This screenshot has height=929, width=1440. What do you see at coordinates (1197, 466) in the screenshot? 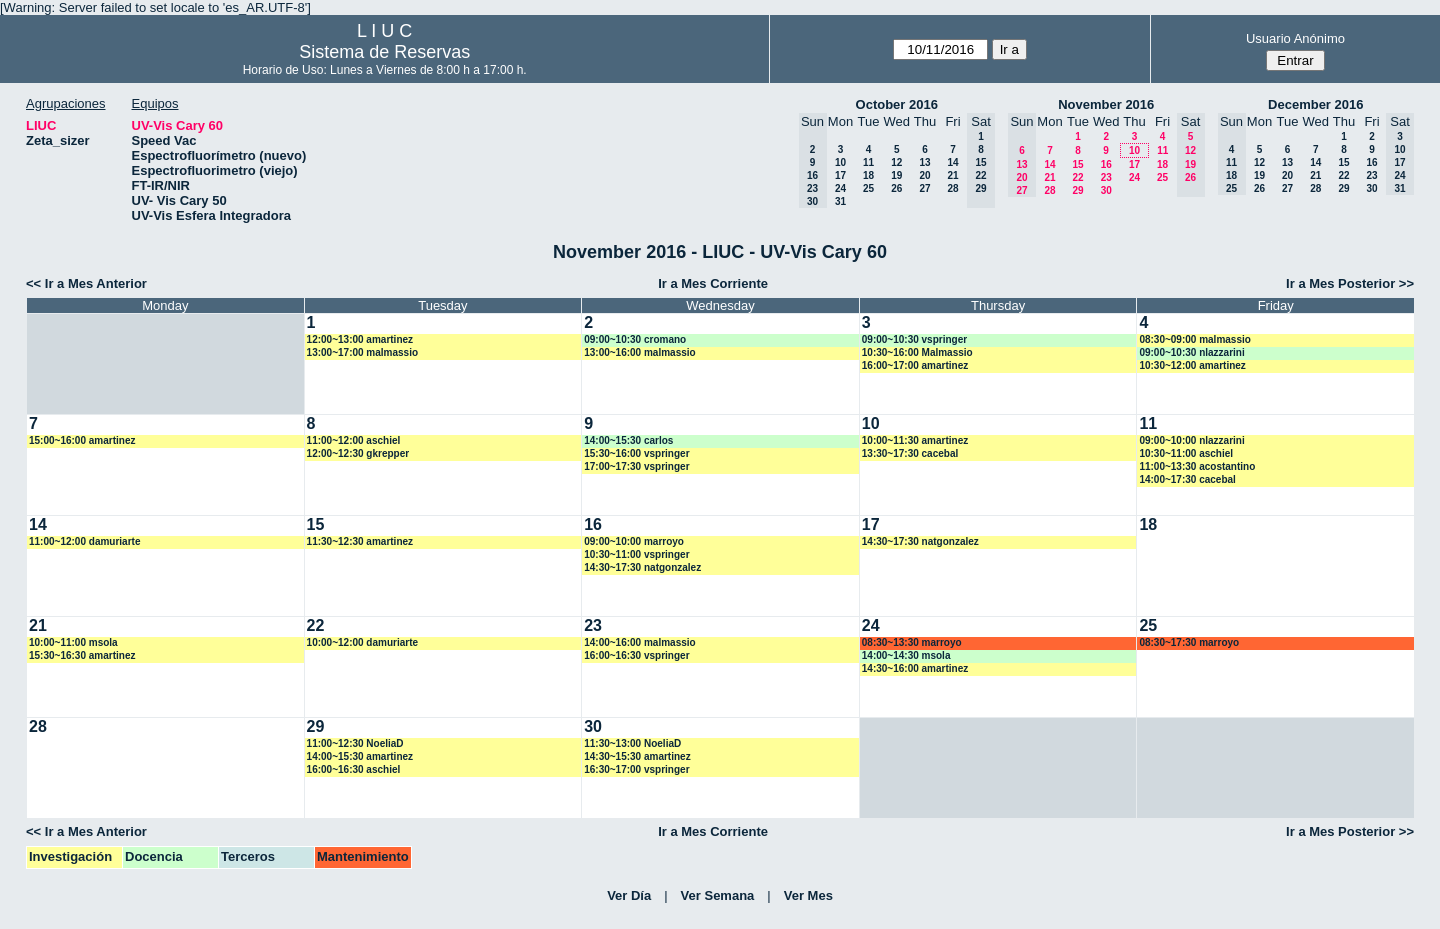
I see `11:00~13:30 acostantino` at bounding box center [1197, 466].